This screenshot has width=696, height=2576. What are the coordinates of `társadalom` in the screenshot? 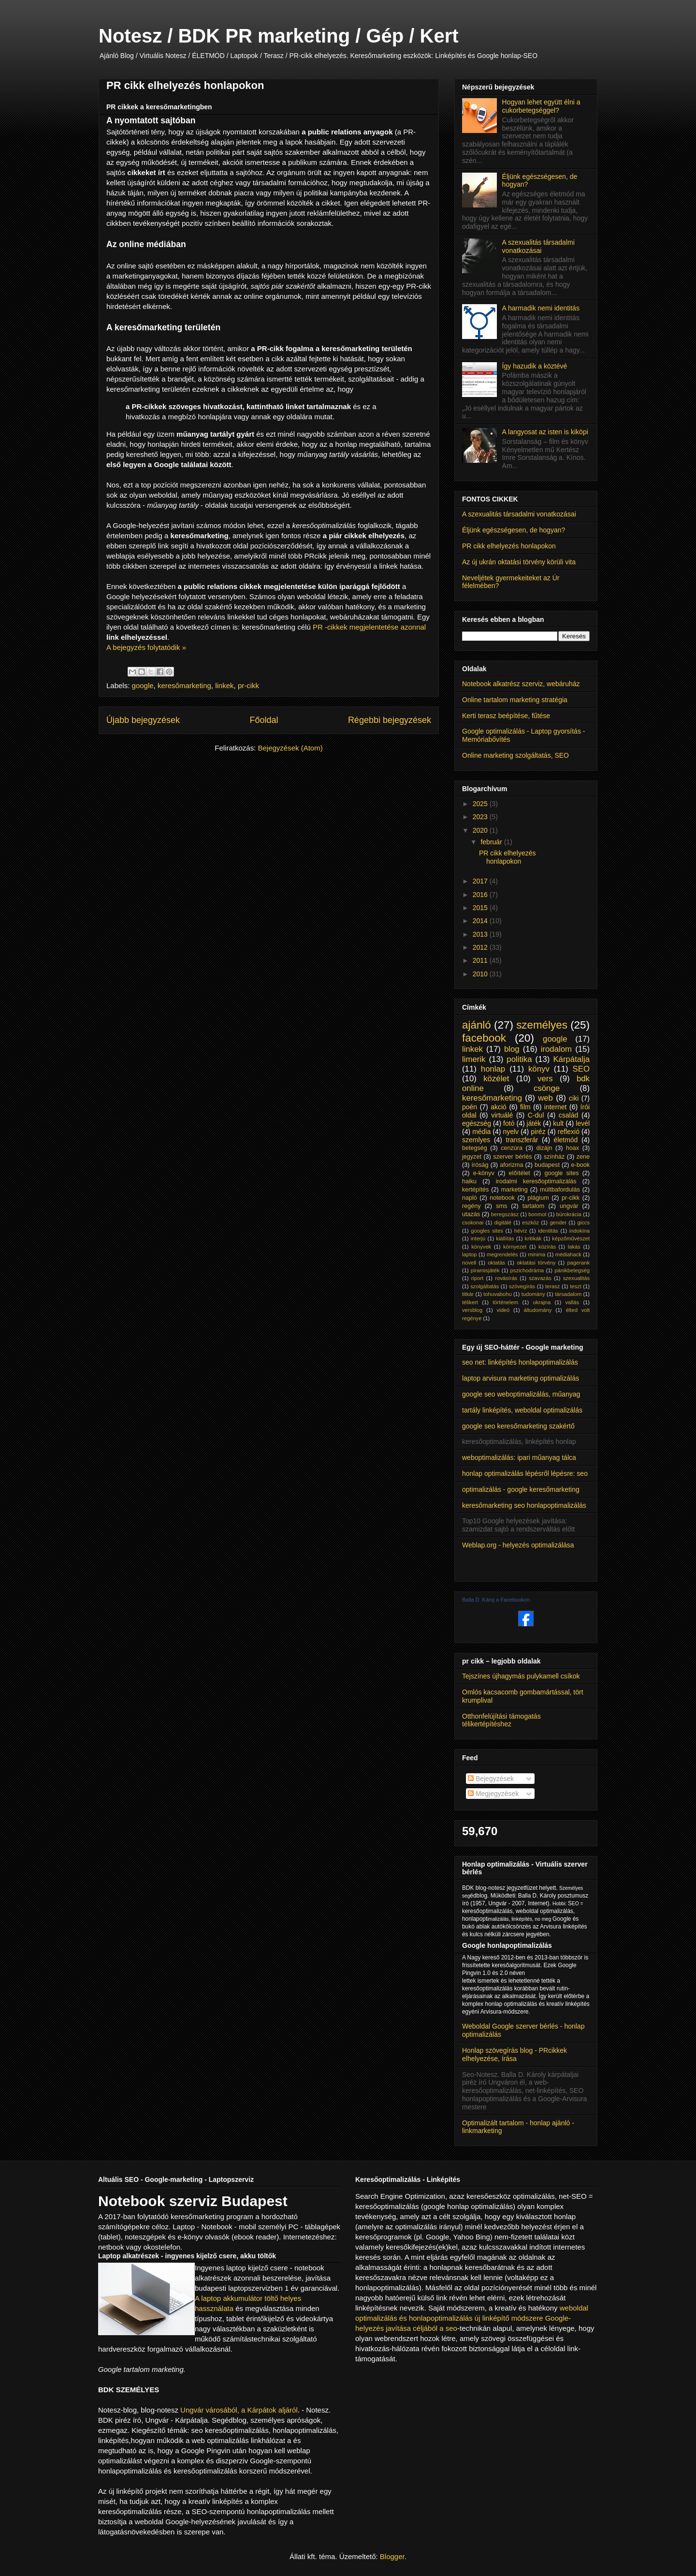 It's located at (568, 1294).